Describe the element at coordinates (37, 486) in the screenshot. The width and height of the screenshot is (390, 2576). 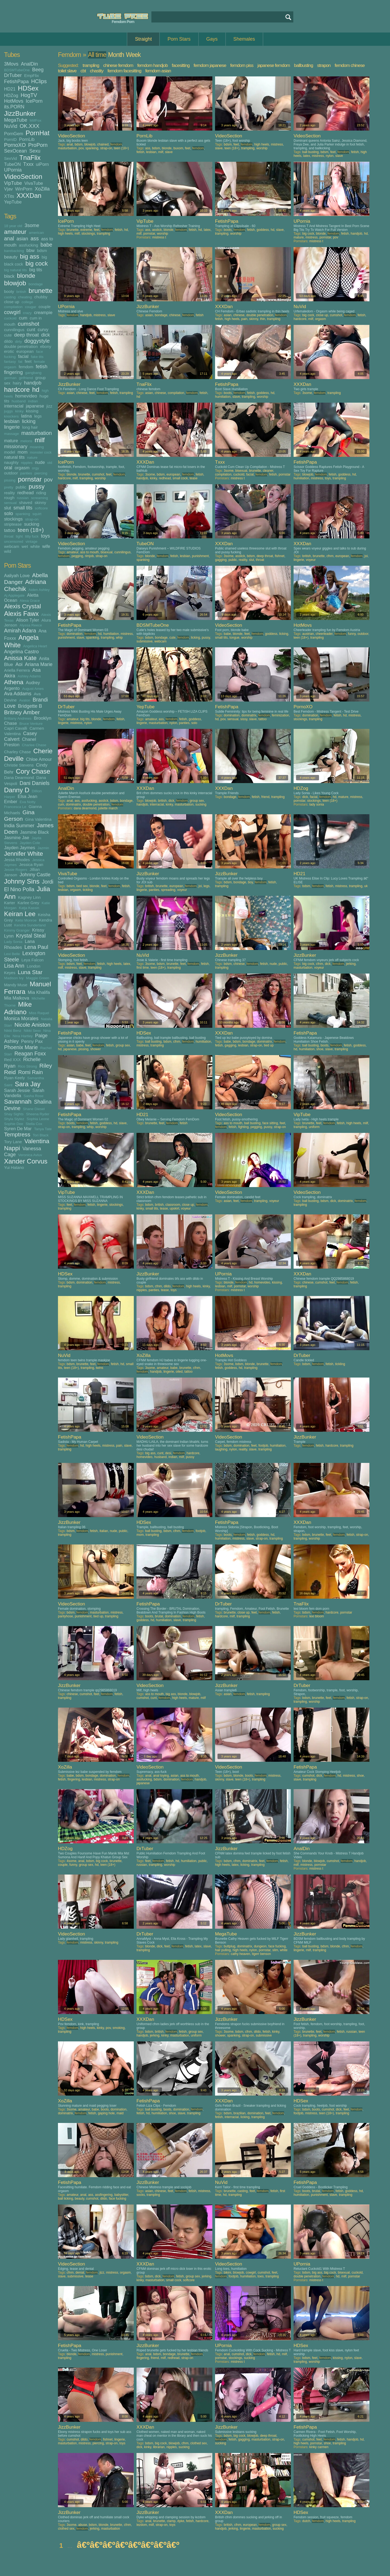
I see `pussy` at that location.